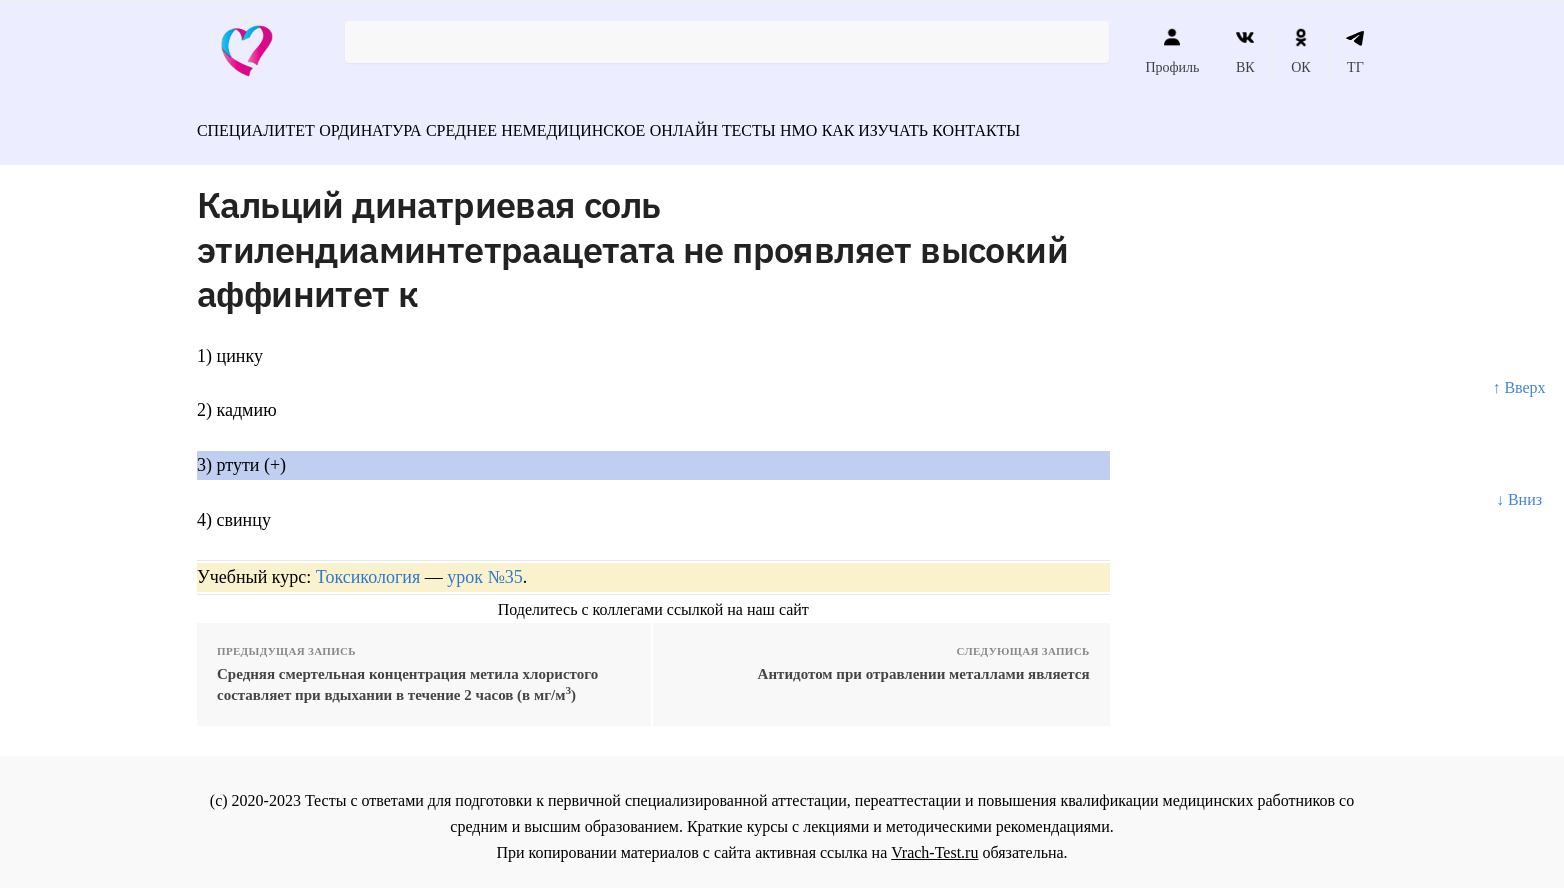 This screenshot has width=1564, height=888. I want to click on ОК, so click(1300, 51).